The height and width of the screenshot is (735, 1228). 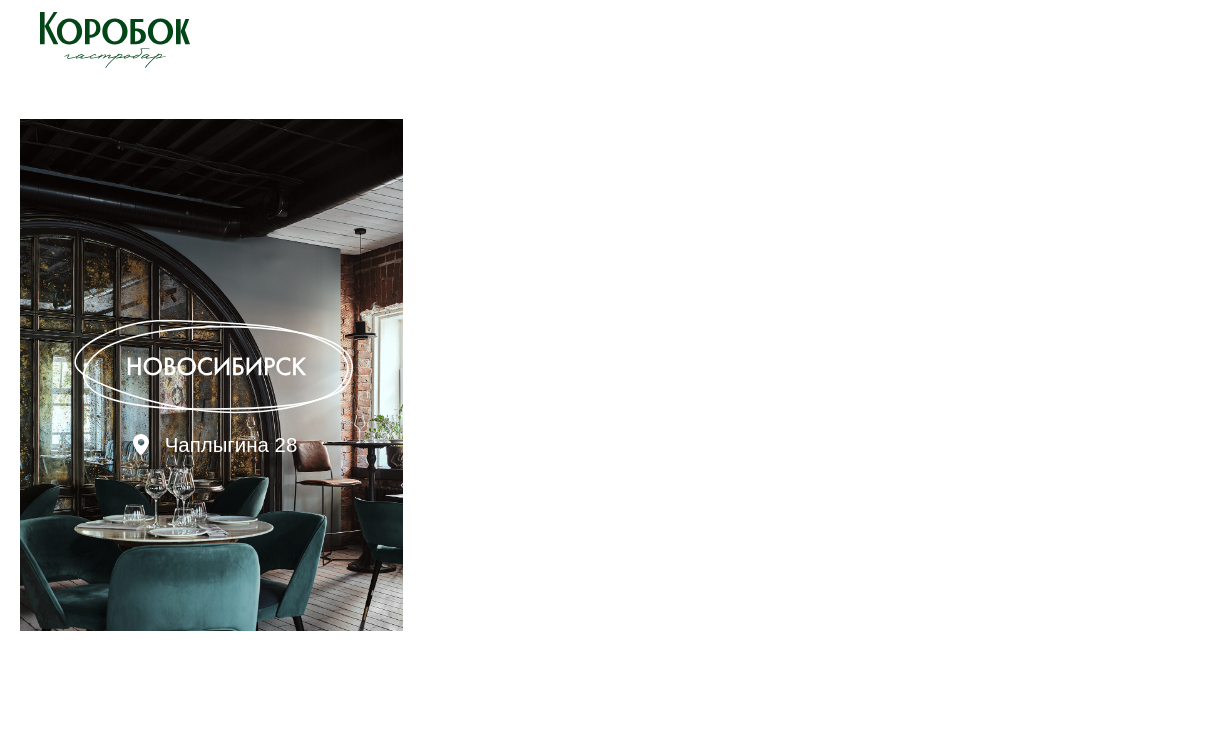 I want to click on Карла Маркса 41/1, so click(x=1031, y=444).